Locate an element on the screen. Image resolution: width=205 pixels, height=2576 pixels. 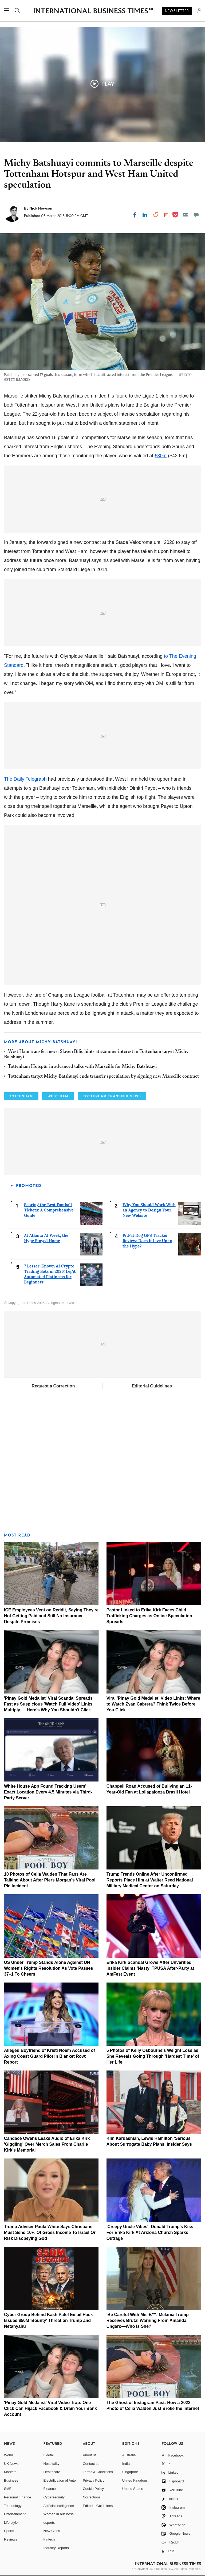
Artificial intelligence is located at coordinates (59, 2506).